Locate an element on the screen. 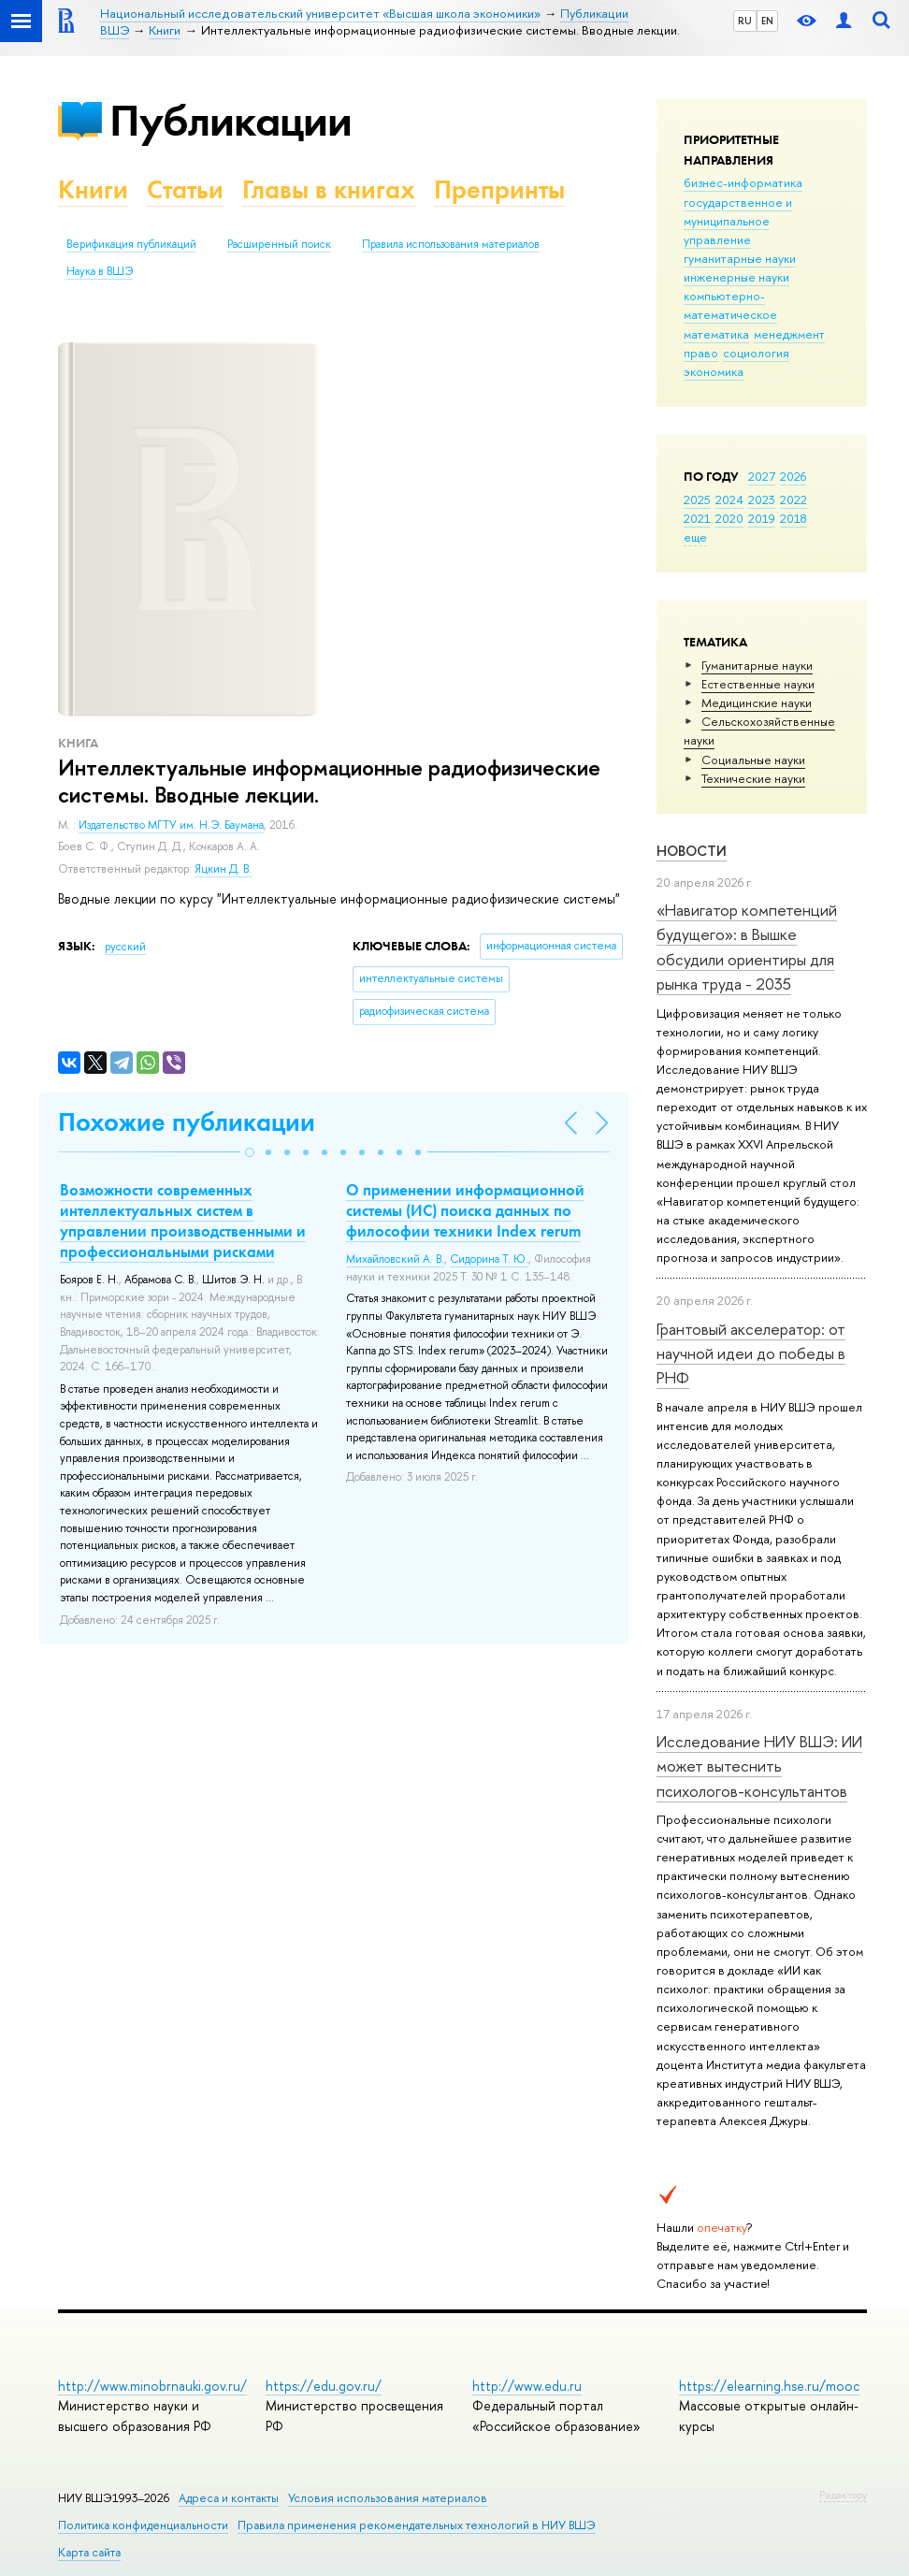  Политика конфиденциальности is located at coordinates (143, 2525).